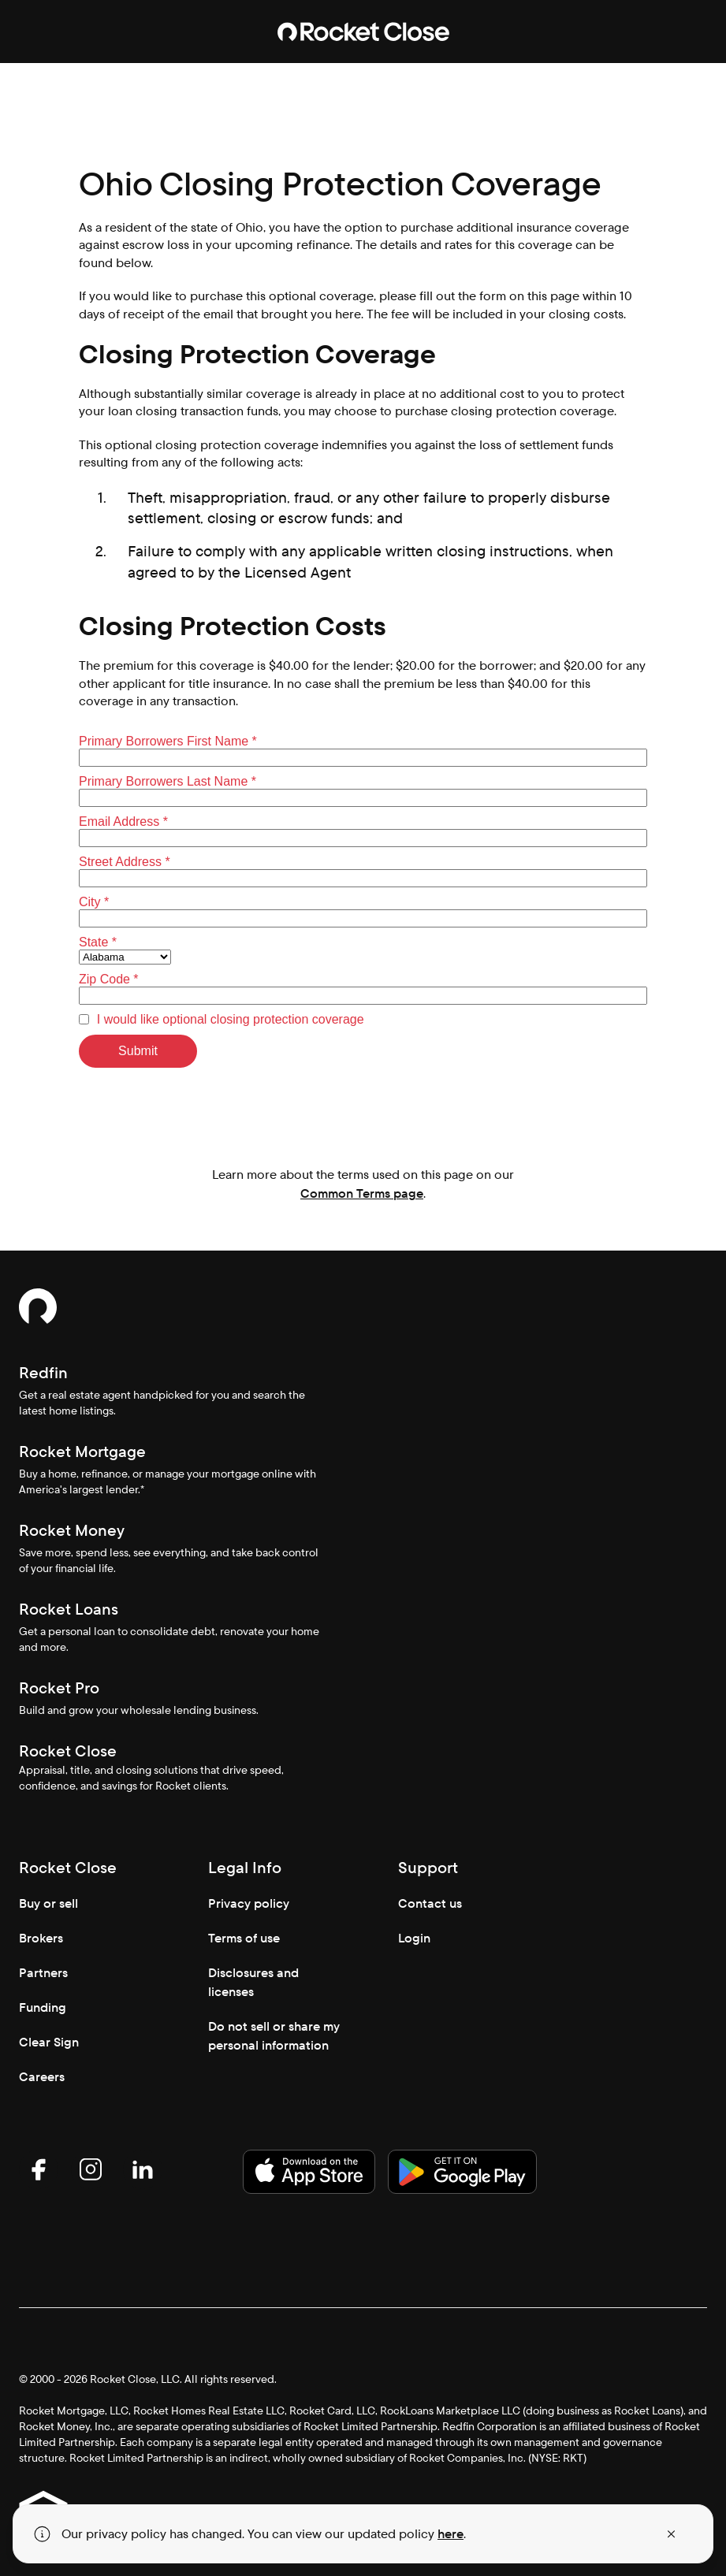  I want to click on Privacy policy, so click(248, 1903).